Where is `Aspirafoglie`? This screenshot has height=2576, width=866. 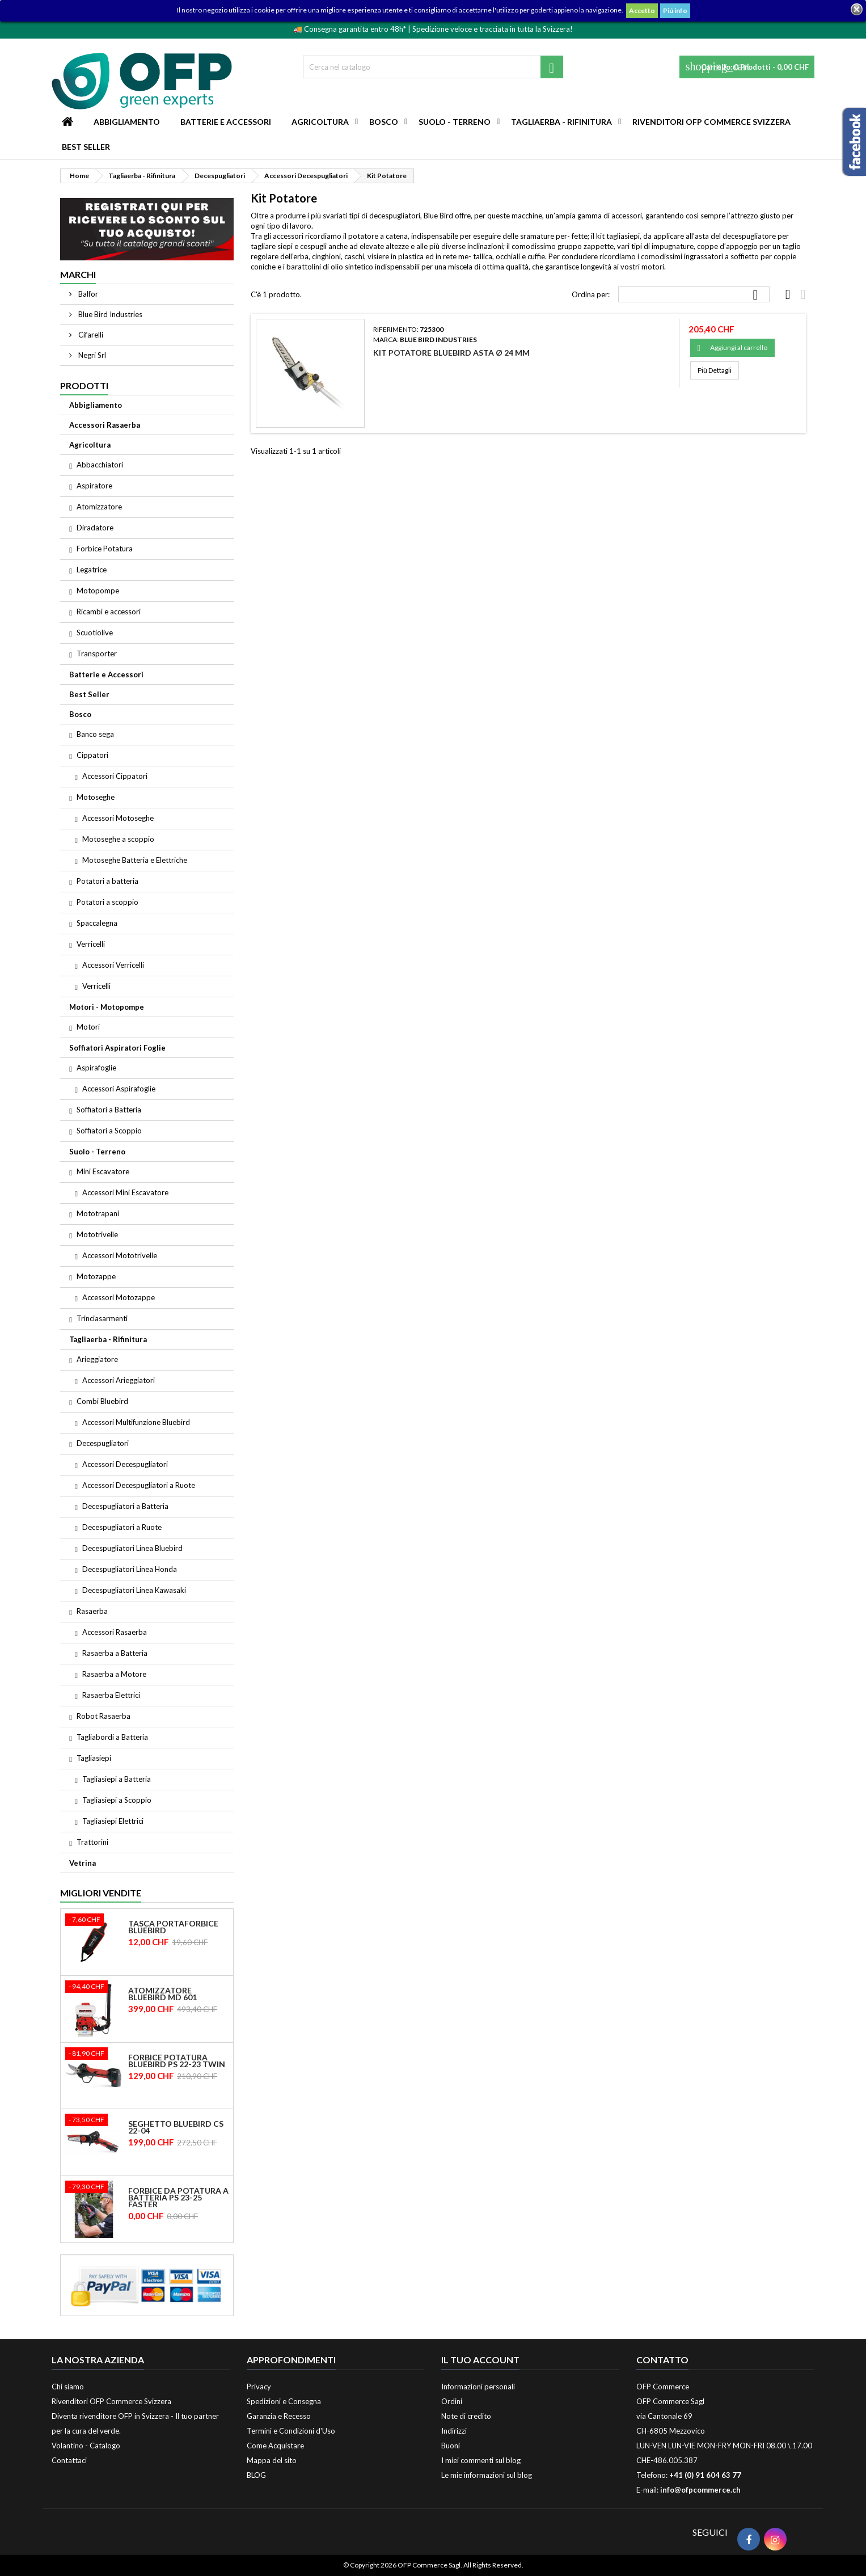
Aspirafoglie is located at coordinates (96, 1067).